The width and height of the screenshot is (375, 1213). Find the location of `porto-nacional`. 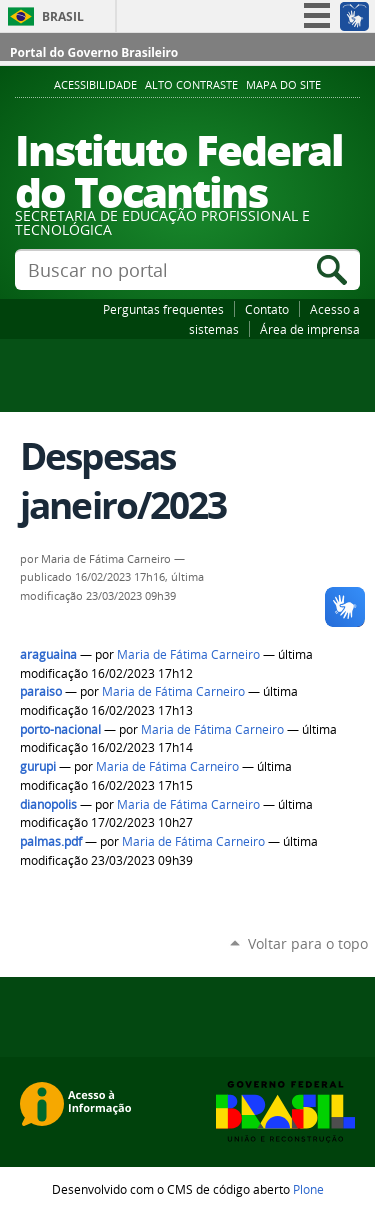

porto-nacional is located at coordinates (60, 729).